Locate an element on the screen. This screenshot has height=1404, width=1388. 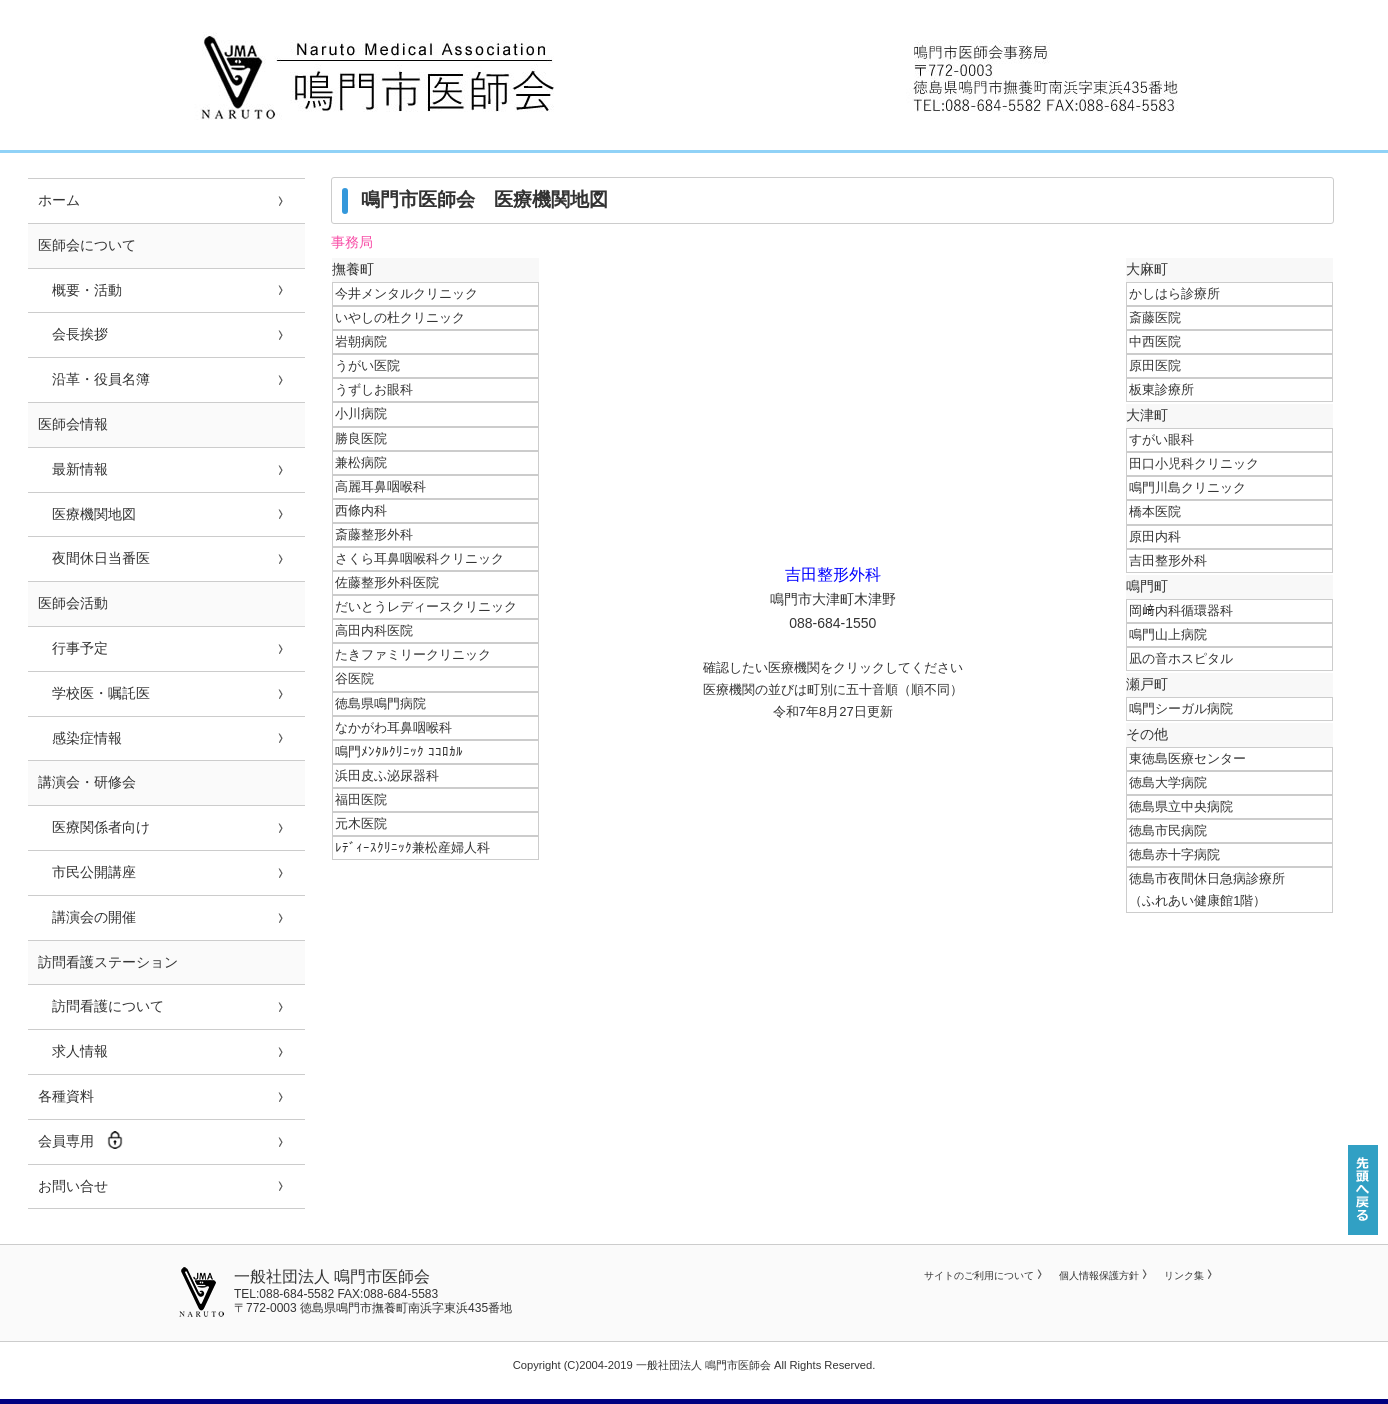
徳島県立中央病院 is located at coordinates (1181, 806).